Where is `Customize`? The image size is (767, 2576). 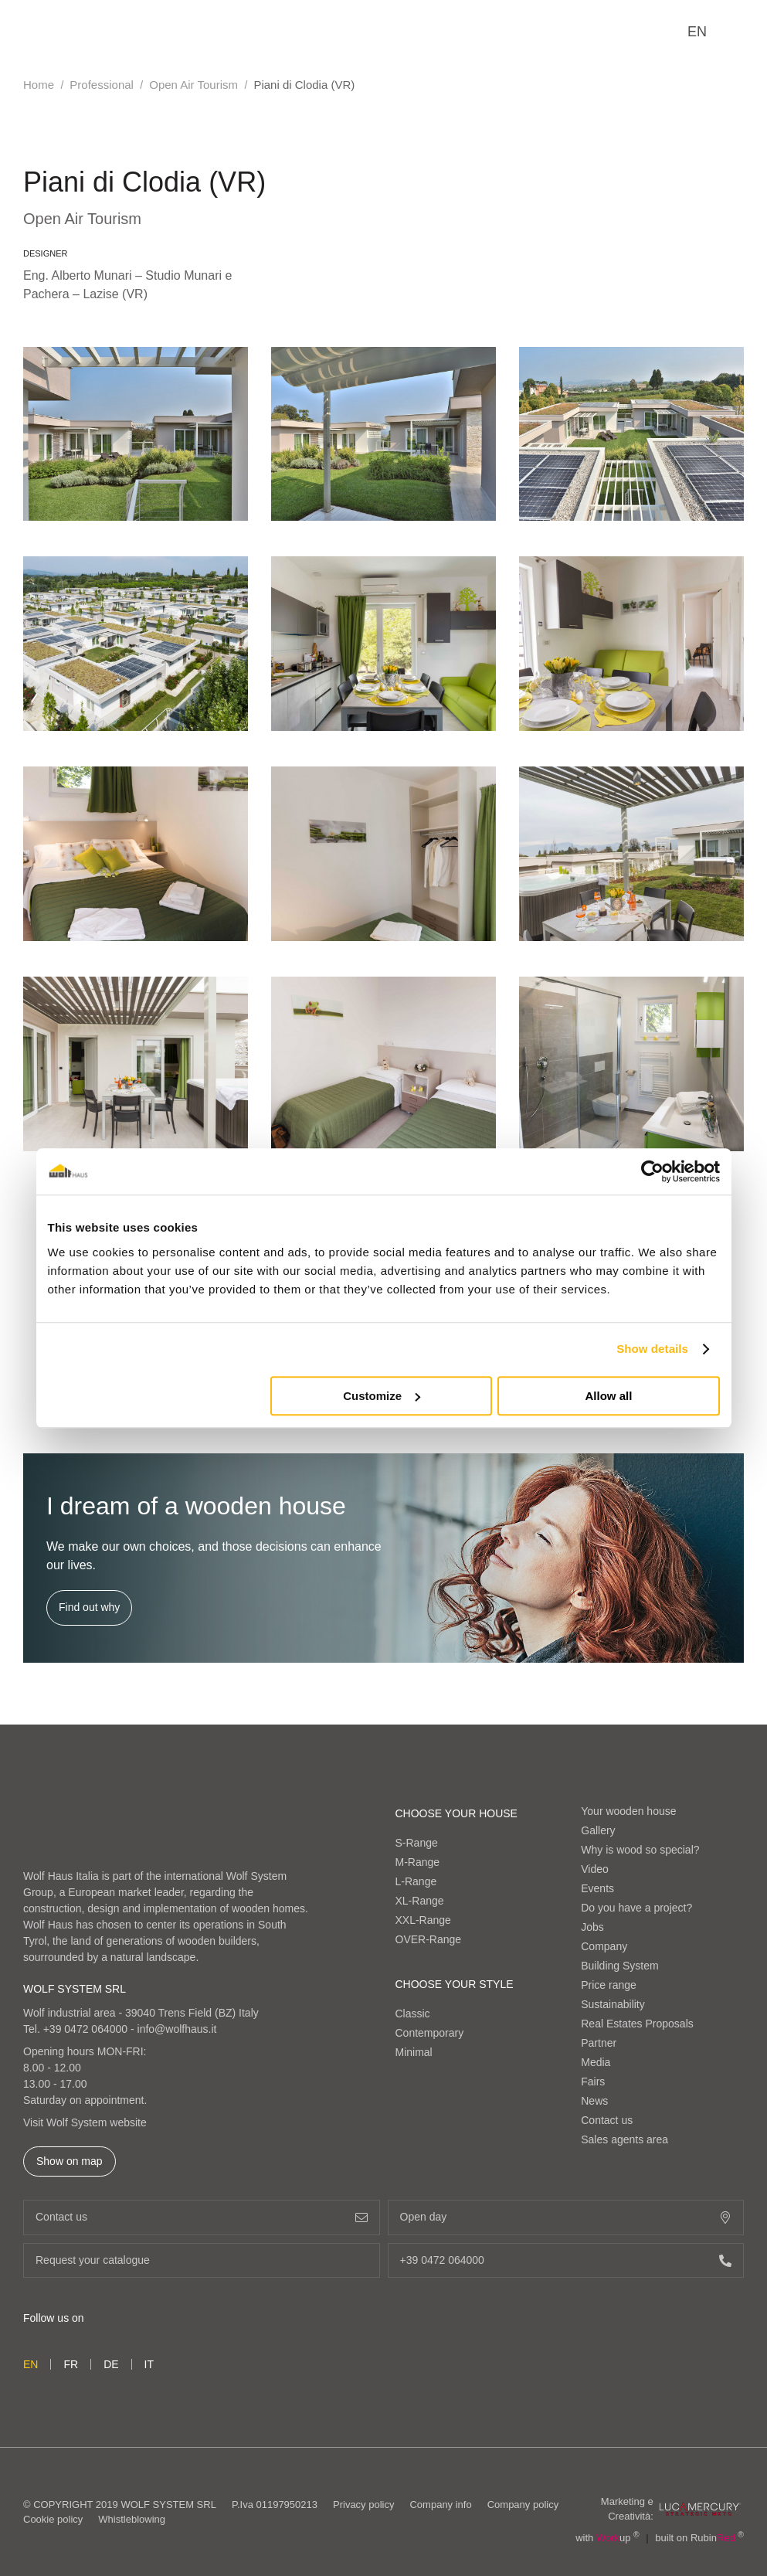
Customize is located at coordinates (381, 1395).